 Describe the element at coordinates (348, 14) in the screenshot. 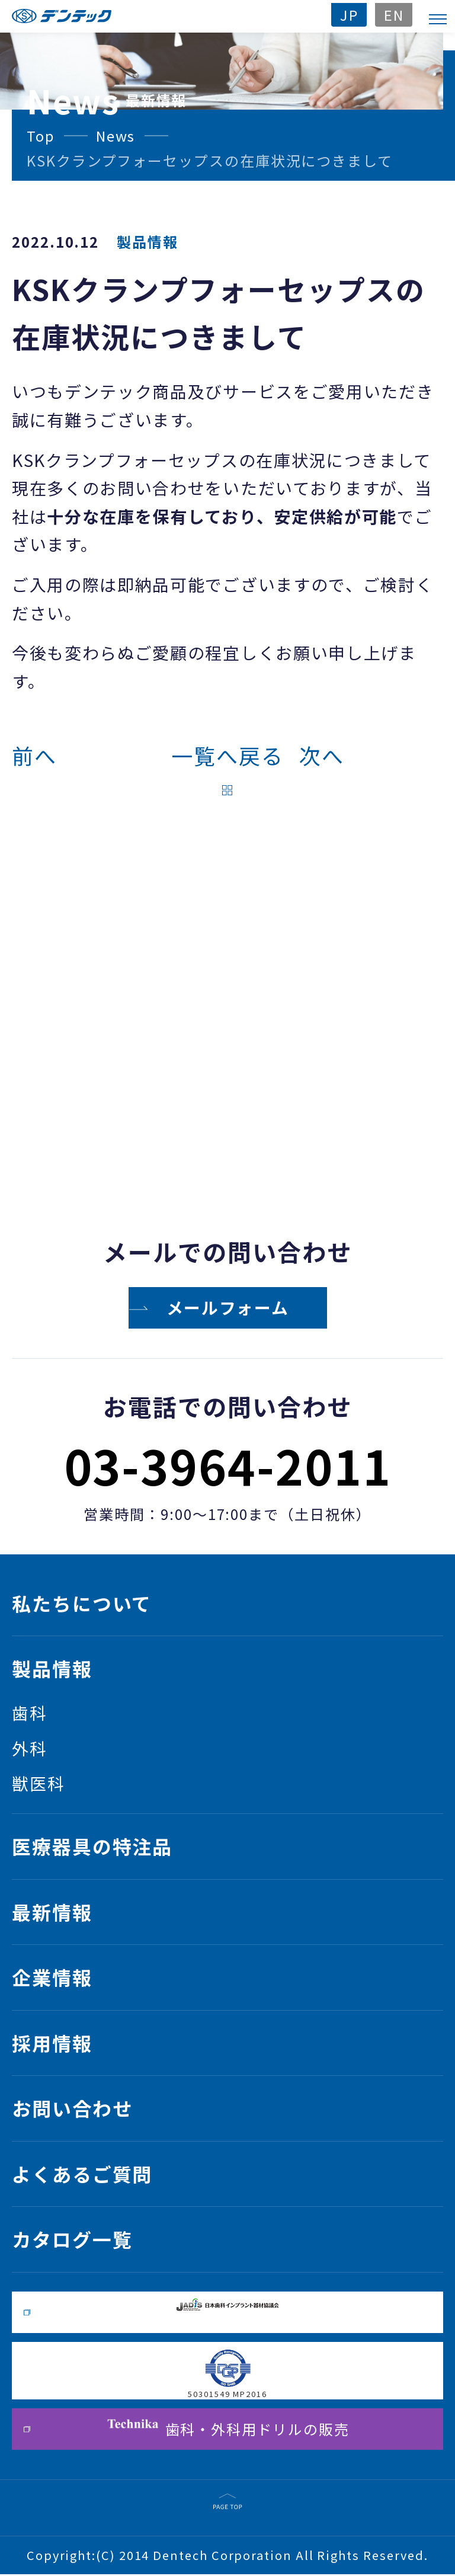

I see `JP` at that location.